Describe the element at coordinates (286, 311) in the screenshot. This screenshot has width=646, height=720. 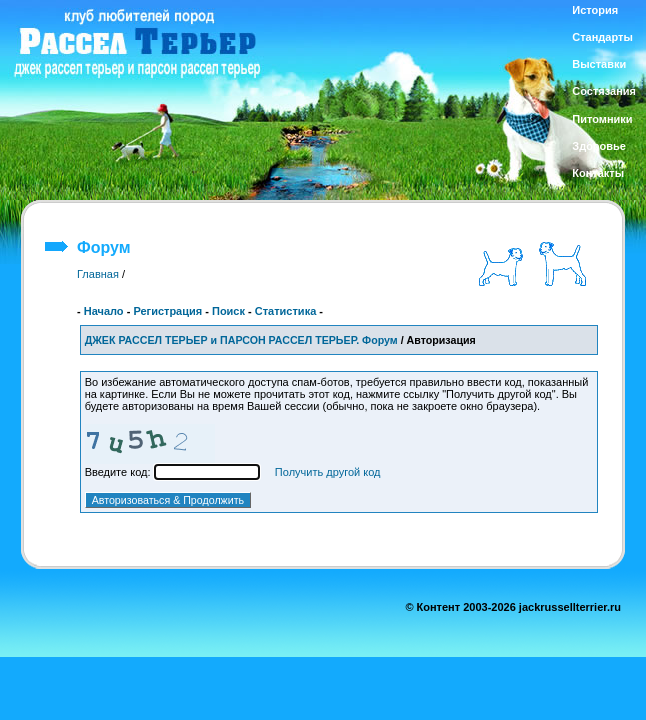
I see `Статистика` at that location.